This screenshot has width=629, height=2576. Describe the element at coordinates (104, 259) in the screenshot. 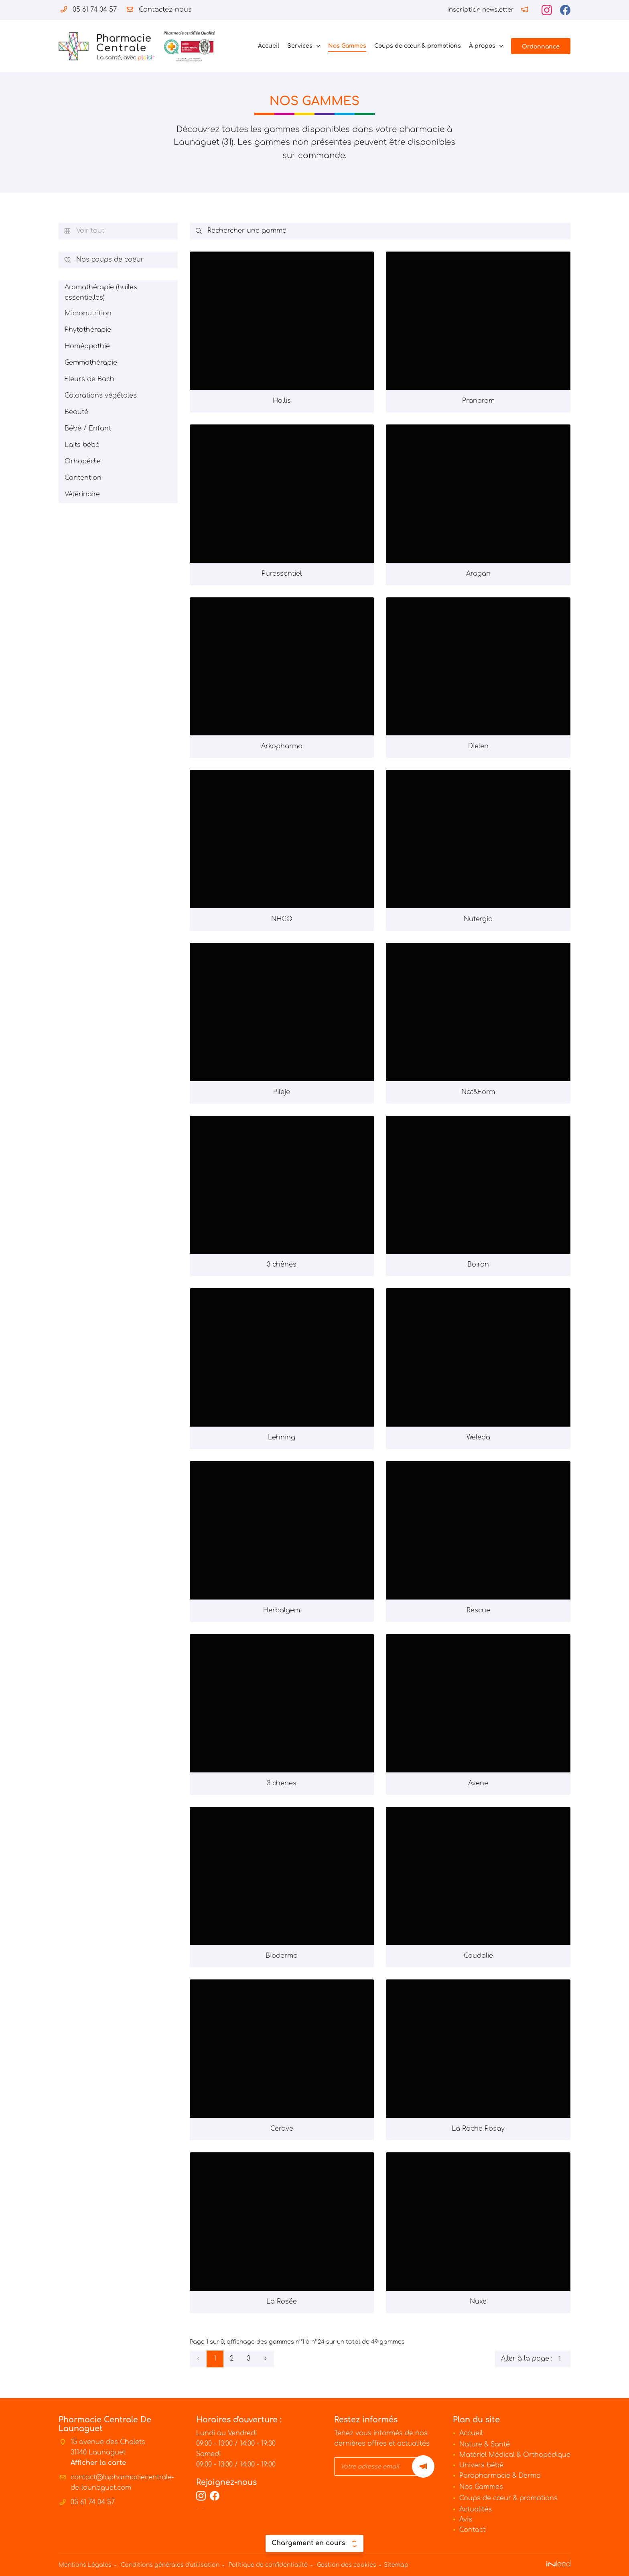

I see `Nos coups de coeur` at that location.